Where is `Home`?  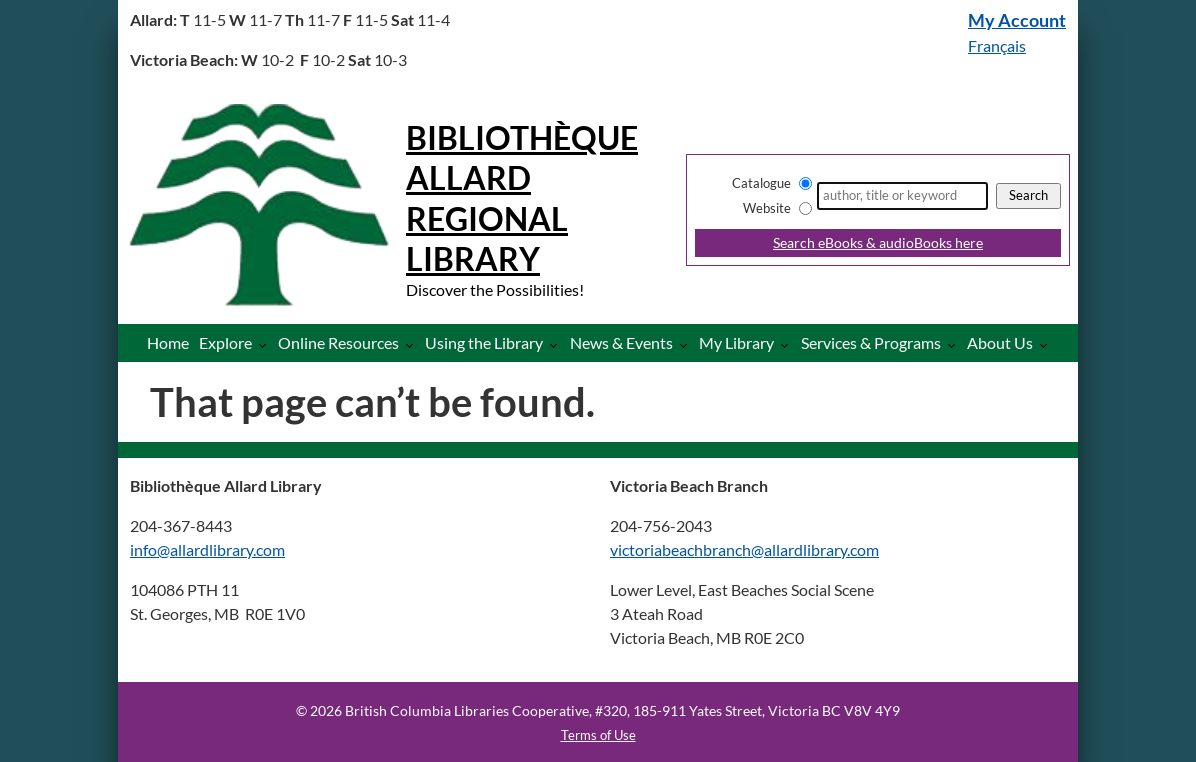
Home is located at coordinates (168, 342).